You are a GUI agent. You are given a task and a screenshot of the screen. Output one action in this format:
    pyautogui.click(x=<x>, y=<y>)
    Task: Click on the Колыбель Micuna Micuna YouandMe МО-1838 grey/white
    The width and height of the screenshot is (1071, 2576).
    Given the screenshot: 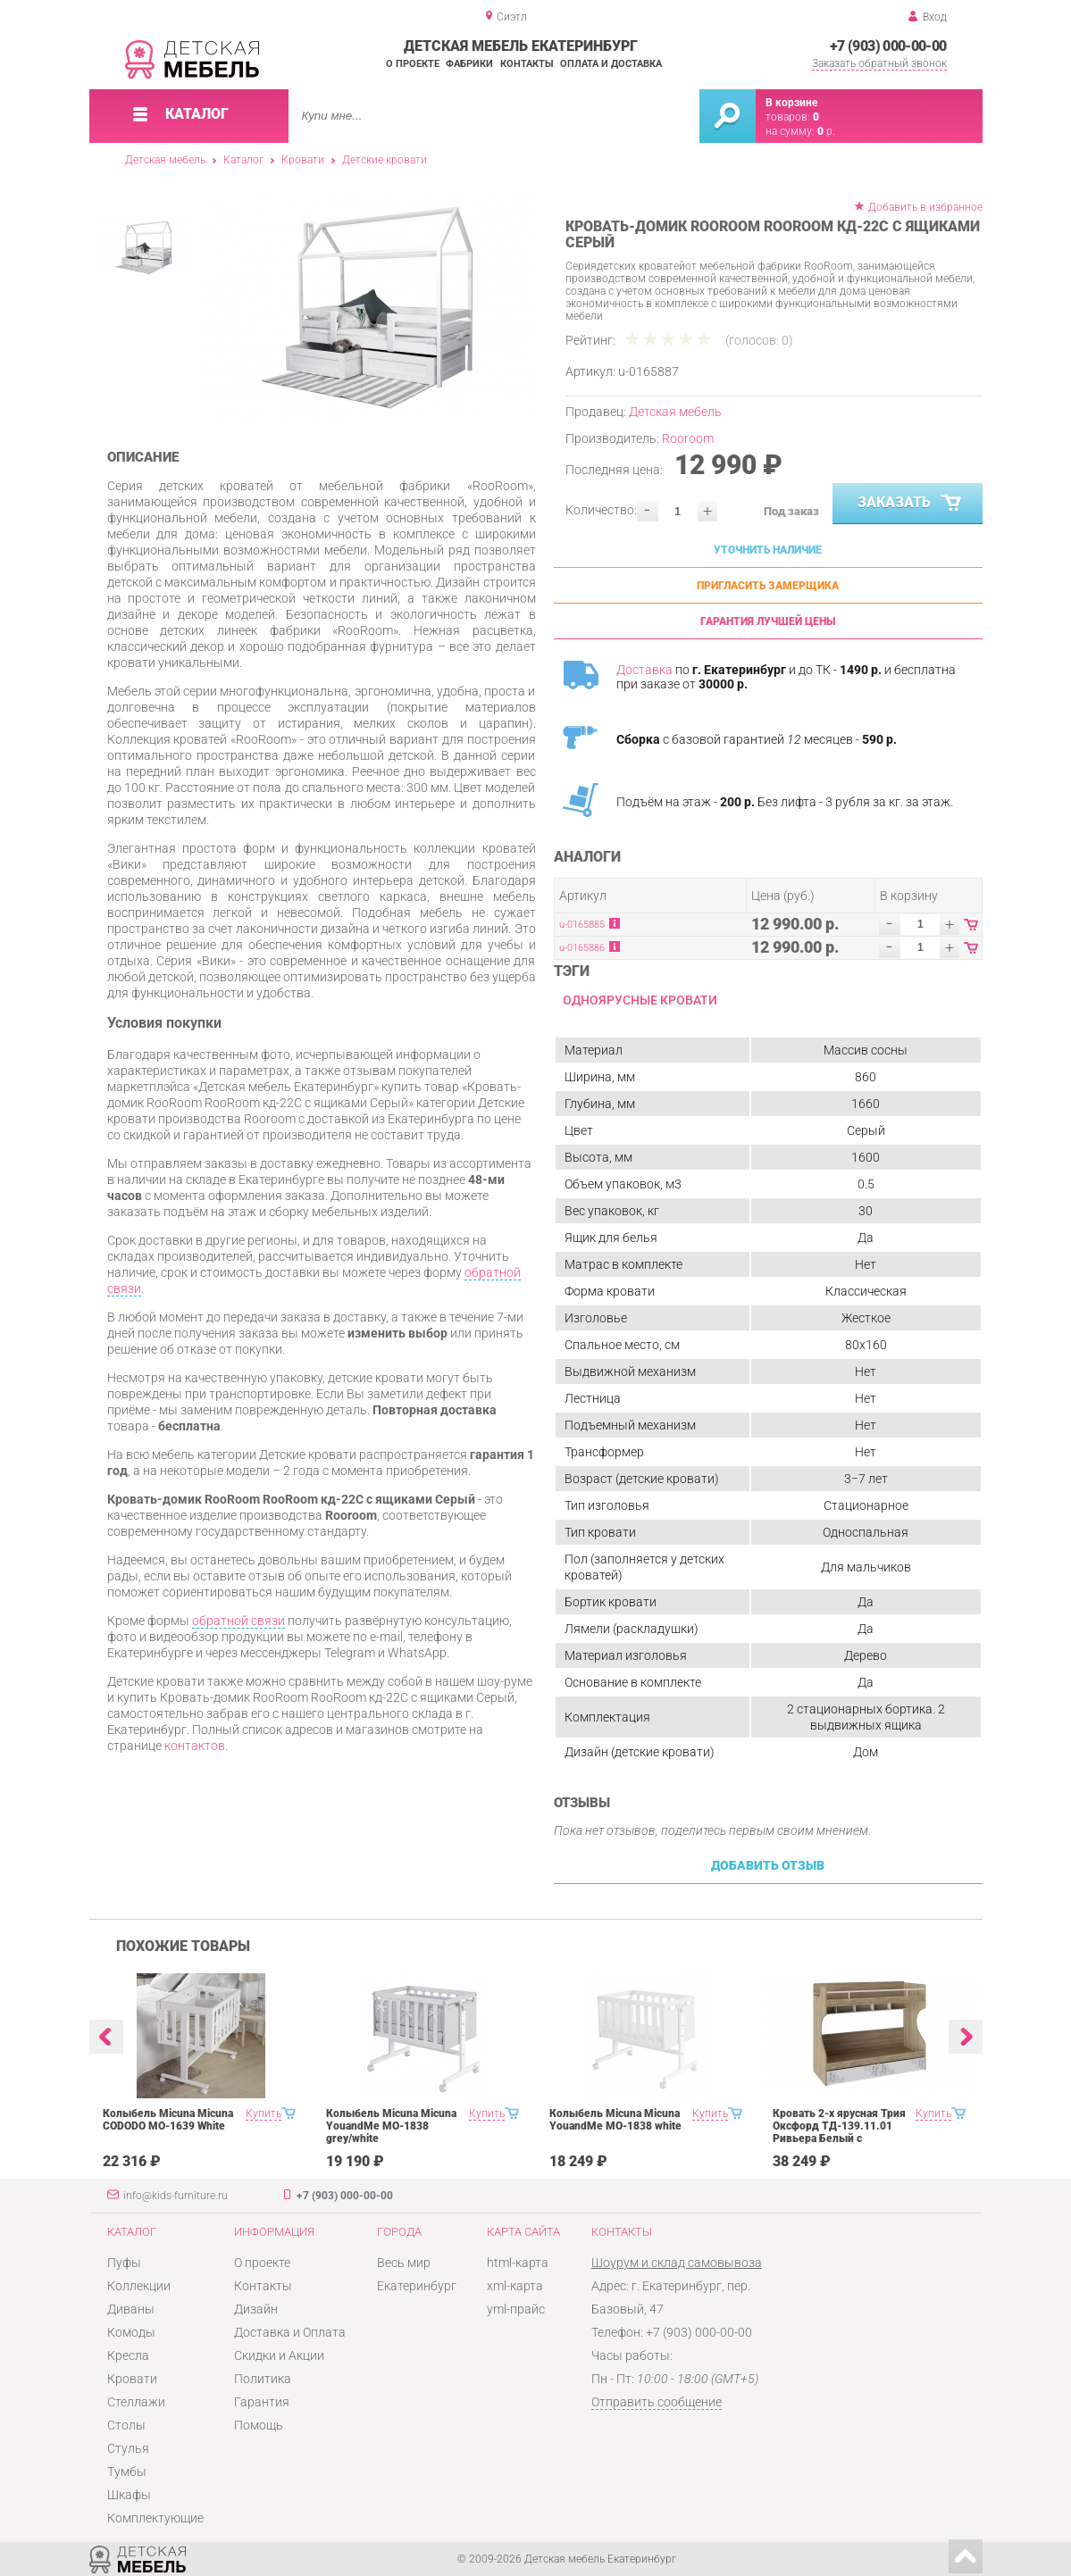 What is the action you would take?
    pyautogui.click(x=391, y=2126)
    